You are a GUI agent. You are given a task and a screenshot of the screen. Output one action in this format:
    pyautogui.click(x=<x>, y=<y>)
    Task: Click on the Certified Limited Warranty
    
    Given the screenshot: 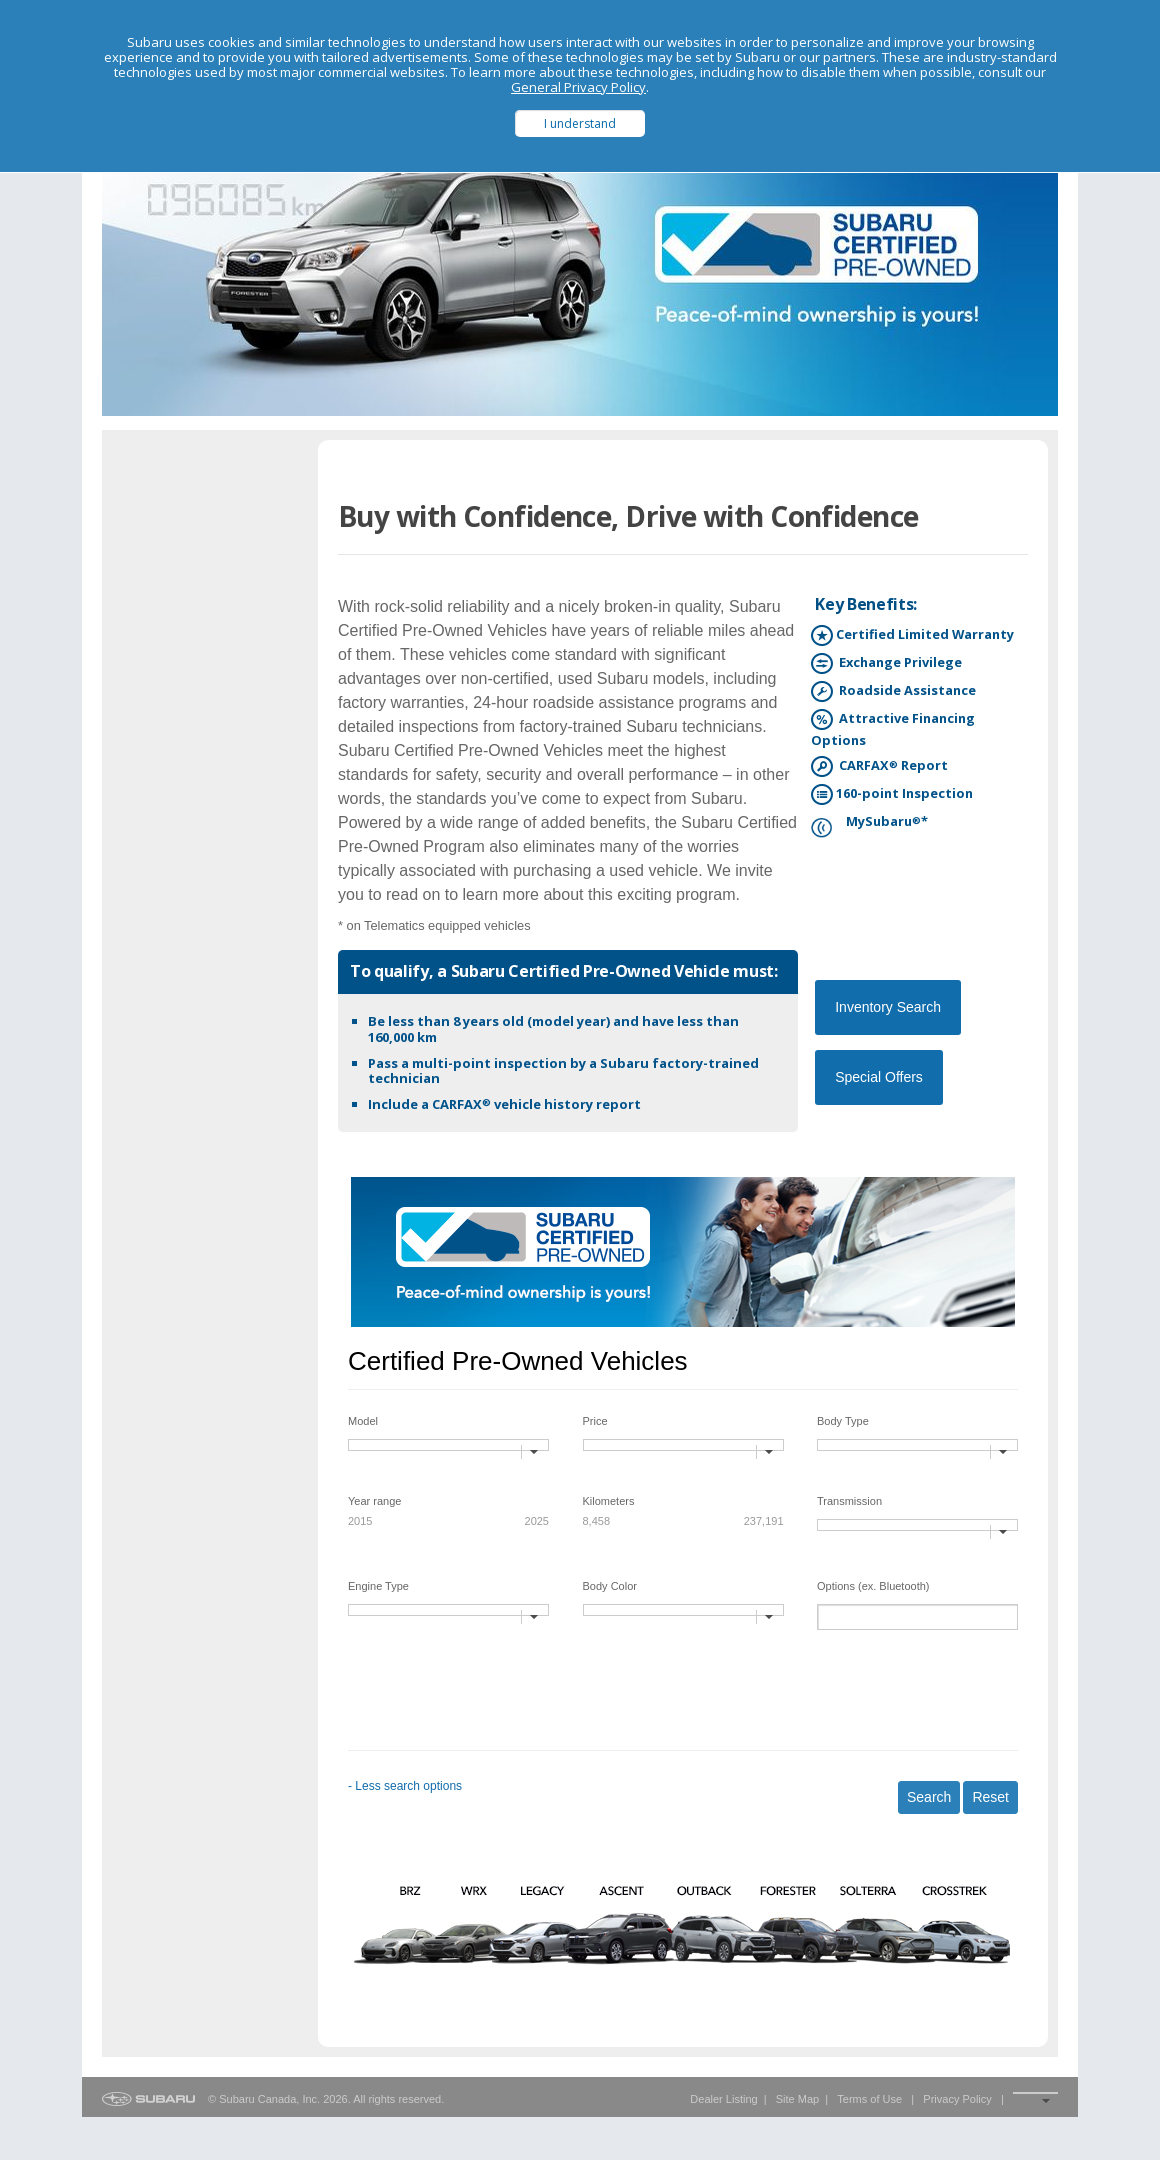 What is the action you would take?
    pyautogui.click(x=912, y=635)
    